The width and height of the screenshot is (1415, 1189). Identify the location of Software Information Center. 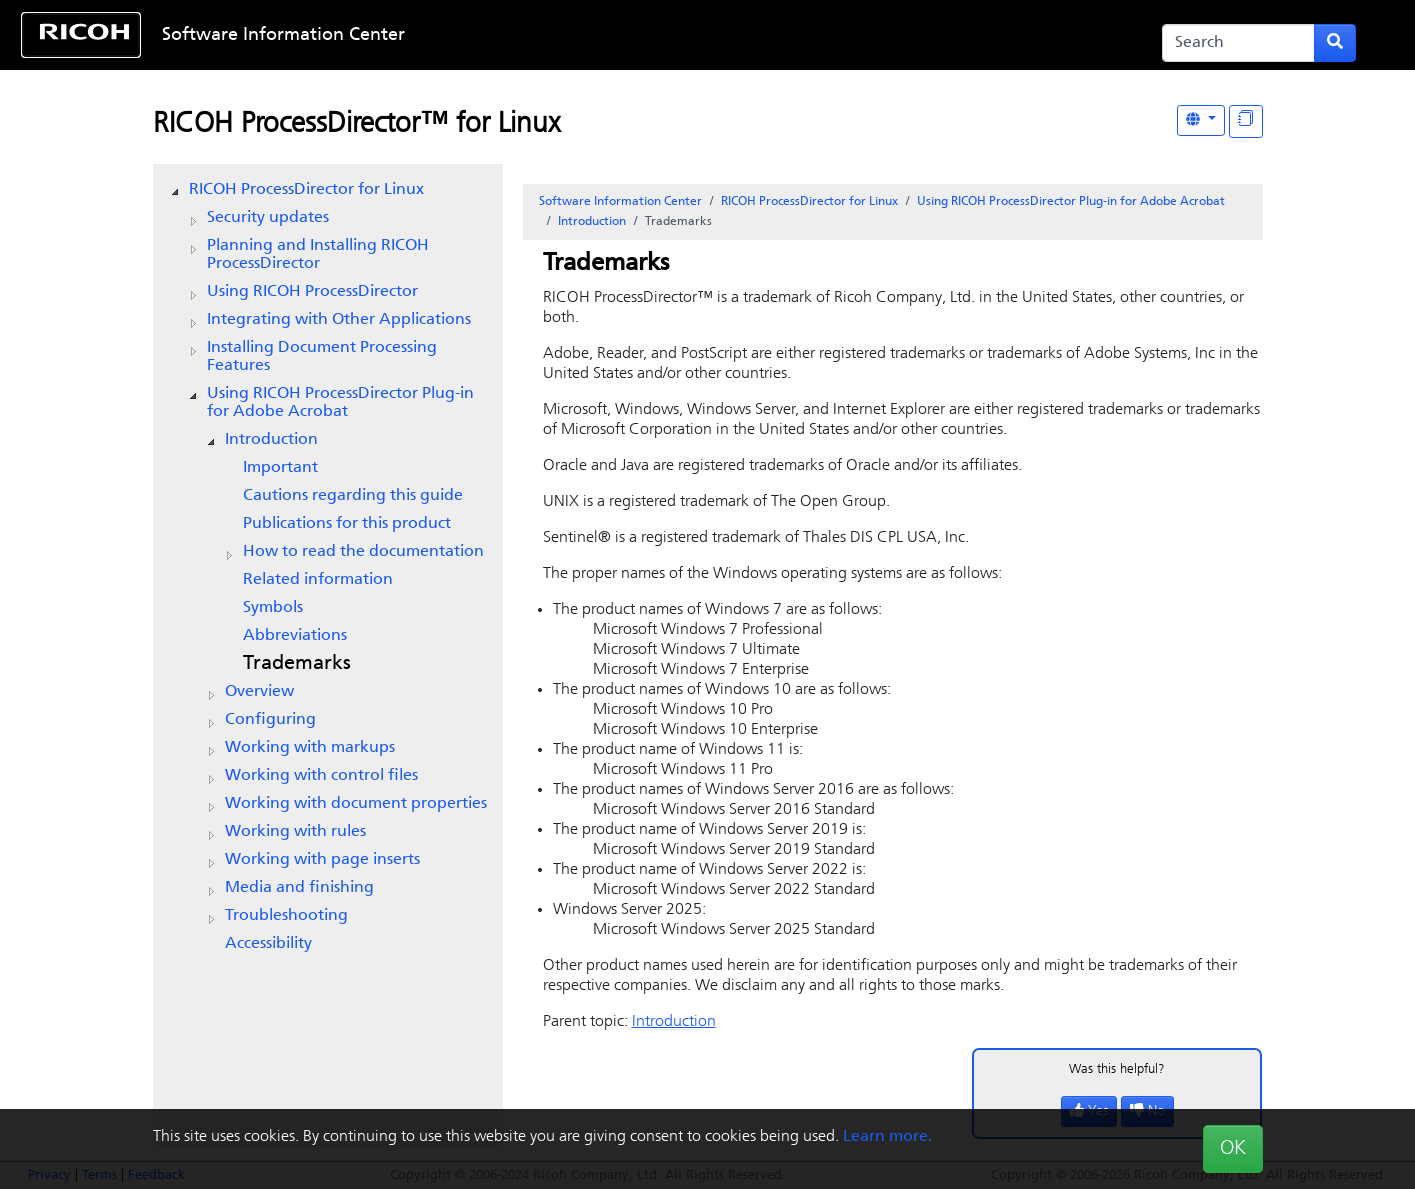
(283, 35).